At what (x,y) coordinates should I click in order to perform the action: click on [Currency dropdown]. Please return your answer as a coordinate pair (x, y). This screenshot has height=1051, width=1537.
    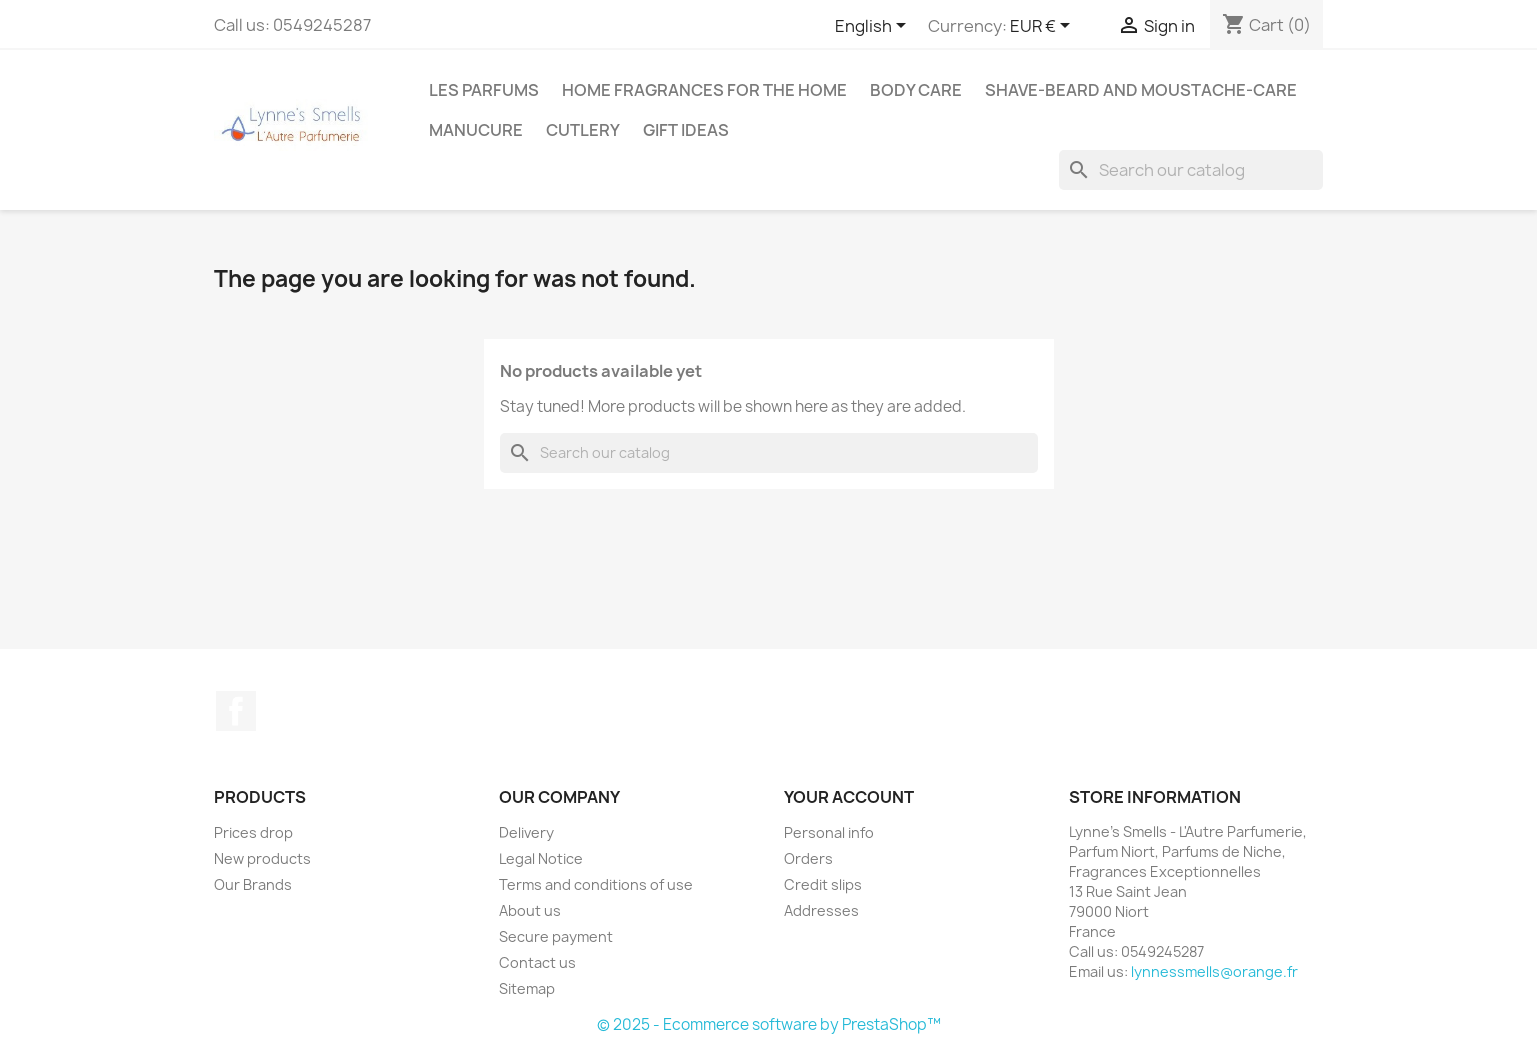
    Looking at the image, I should click on (1043, 27).